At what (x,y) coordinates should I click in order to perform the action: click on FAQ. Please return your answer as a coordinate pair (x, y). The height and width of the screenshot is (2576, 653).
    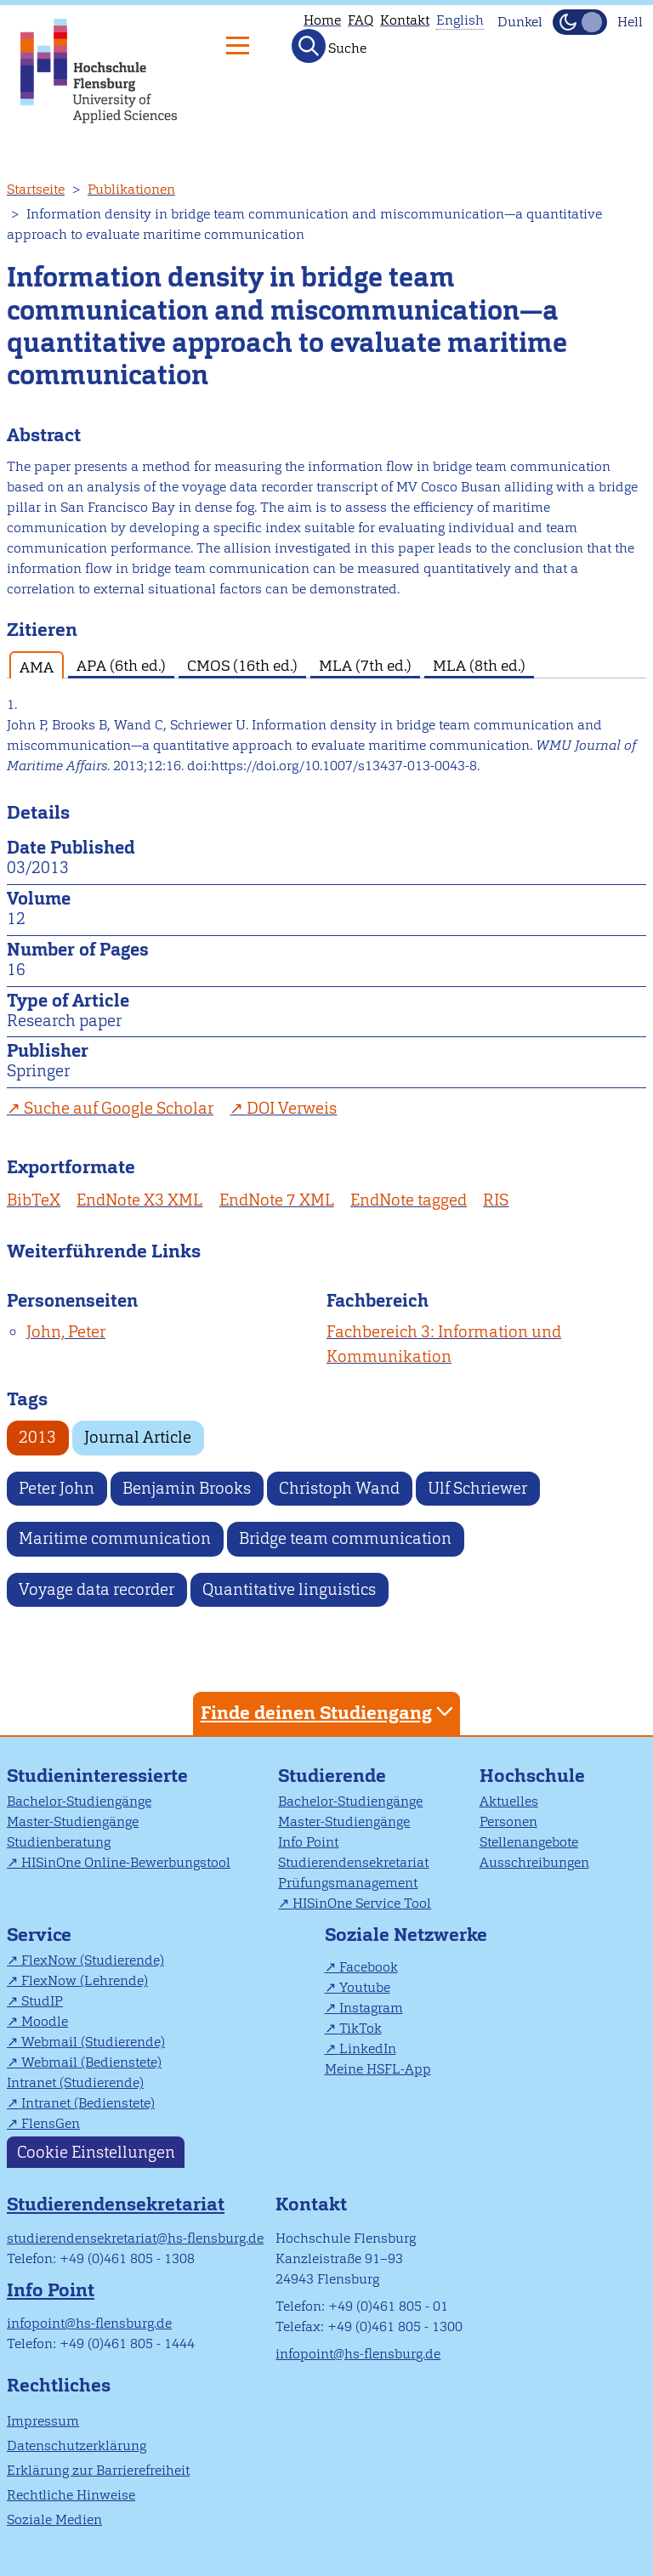
    Looking at the image, I should click on (360, 20).